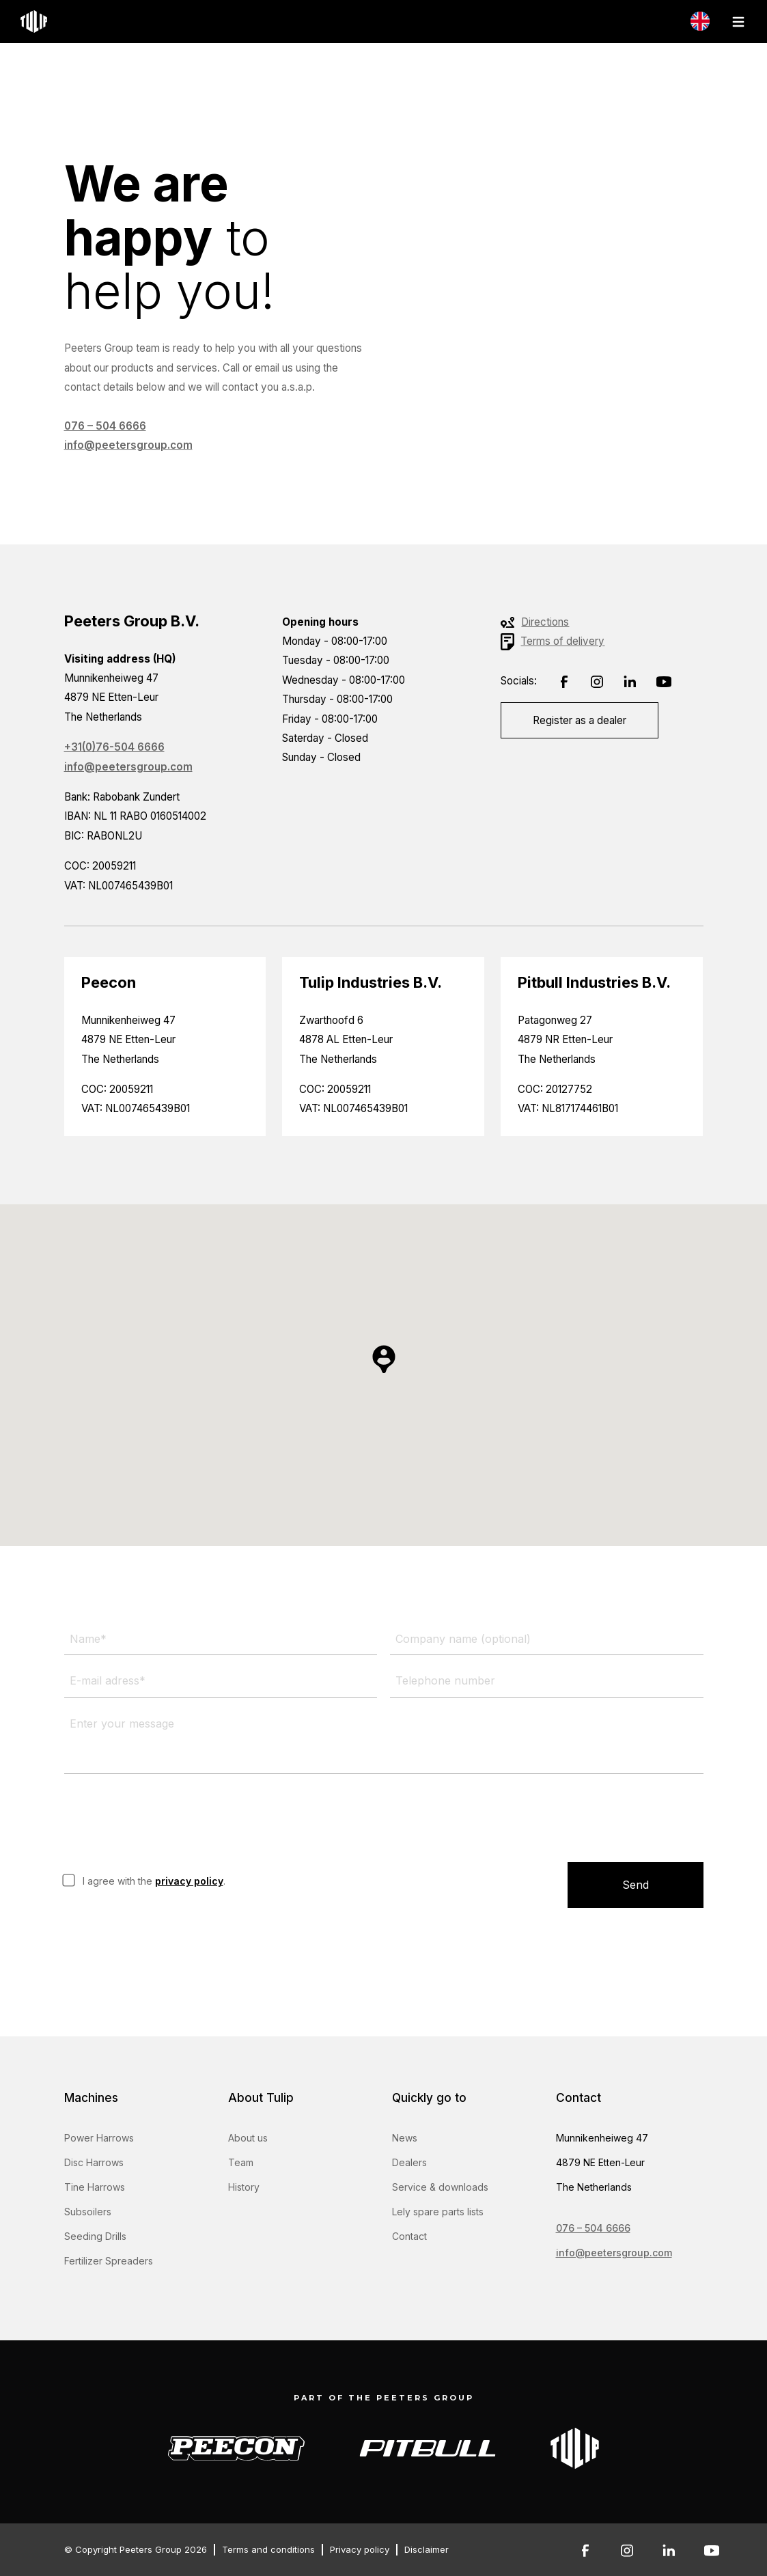  Describe the element at coordinates (383, 1358) in the screenshot. I see `[button]` at that location.